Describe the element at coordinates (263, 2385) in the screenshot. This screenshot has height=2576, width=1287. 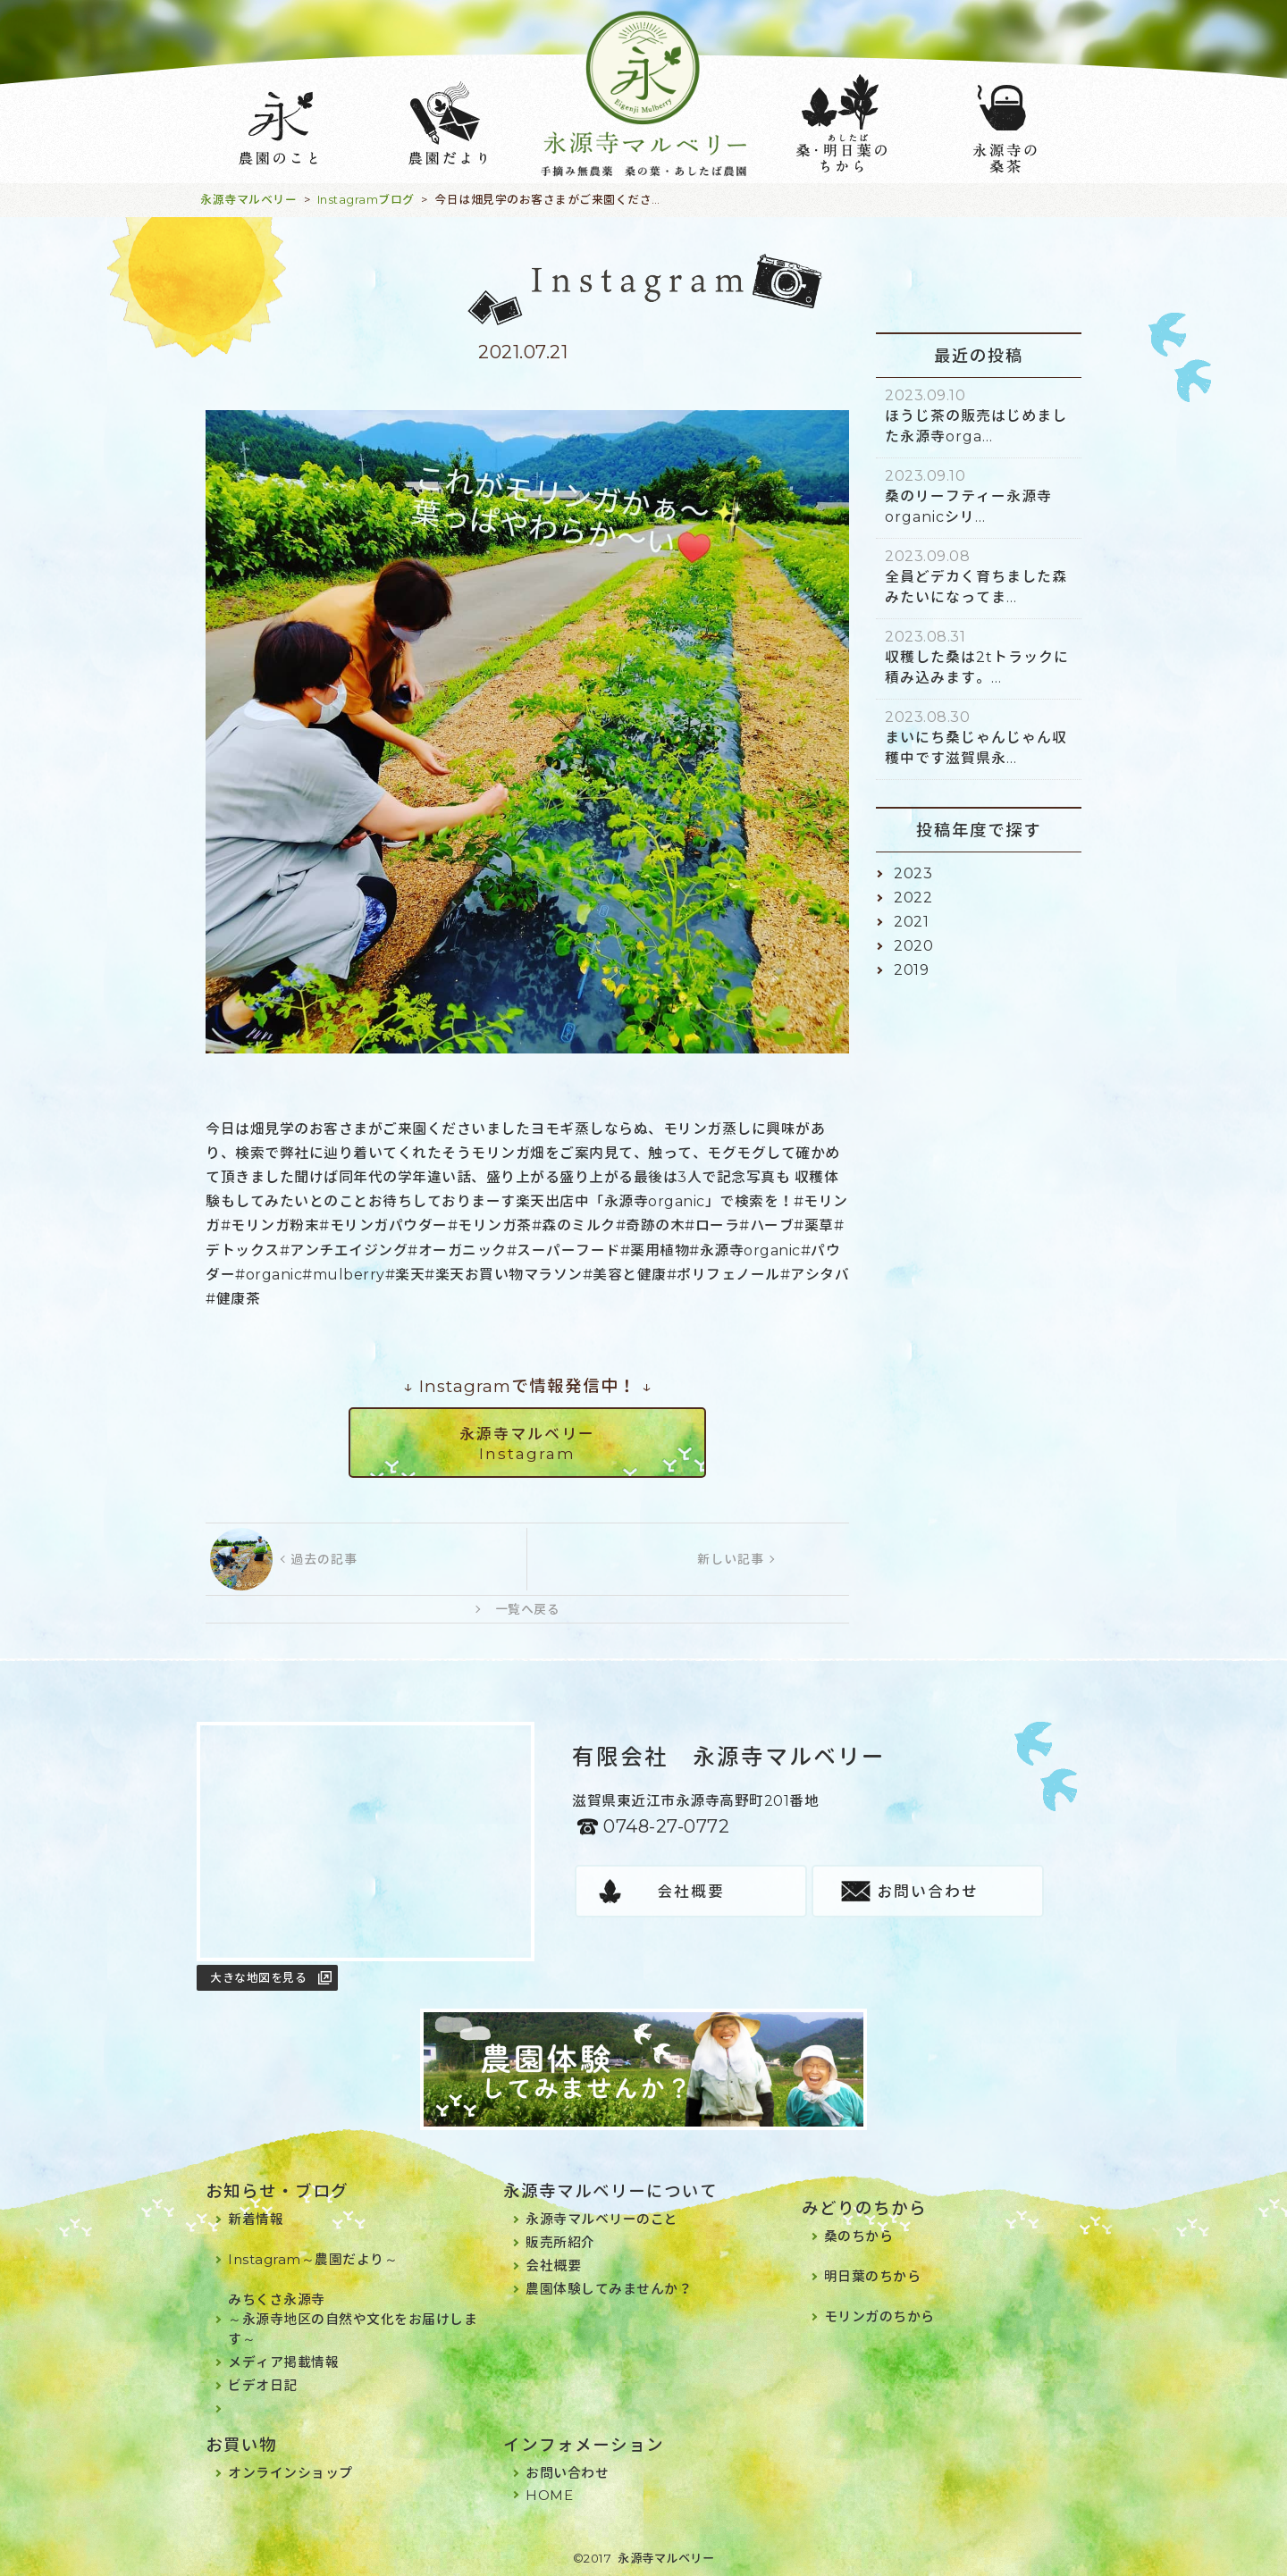
I see `ビデオ日記` at that location.